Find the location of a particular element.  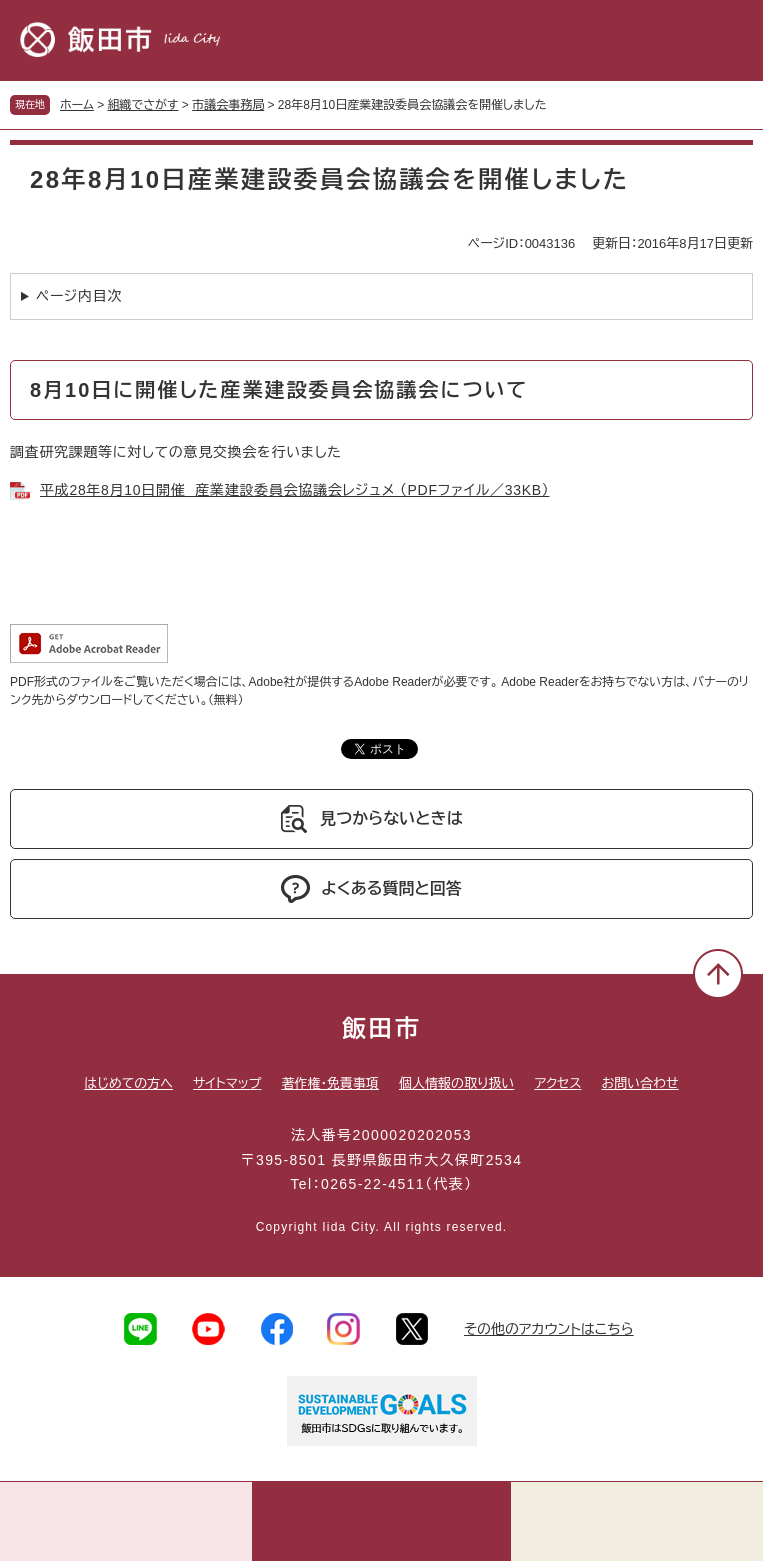

市議会事務局 is located at coordinates (228, 105).